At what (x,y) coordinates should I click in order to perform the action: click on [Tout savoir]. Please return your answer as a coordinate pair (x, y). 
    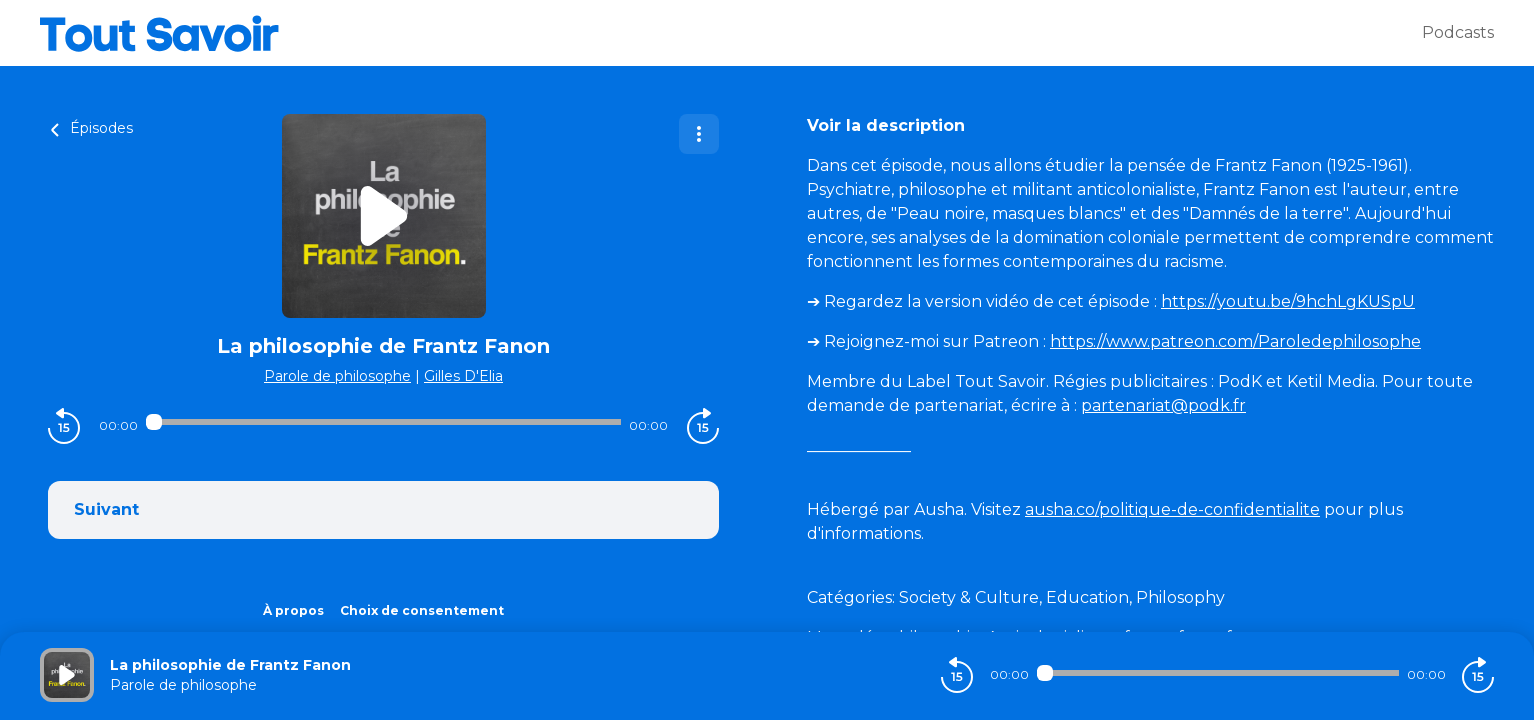
    Looking at the image, I should click on (731, 33).